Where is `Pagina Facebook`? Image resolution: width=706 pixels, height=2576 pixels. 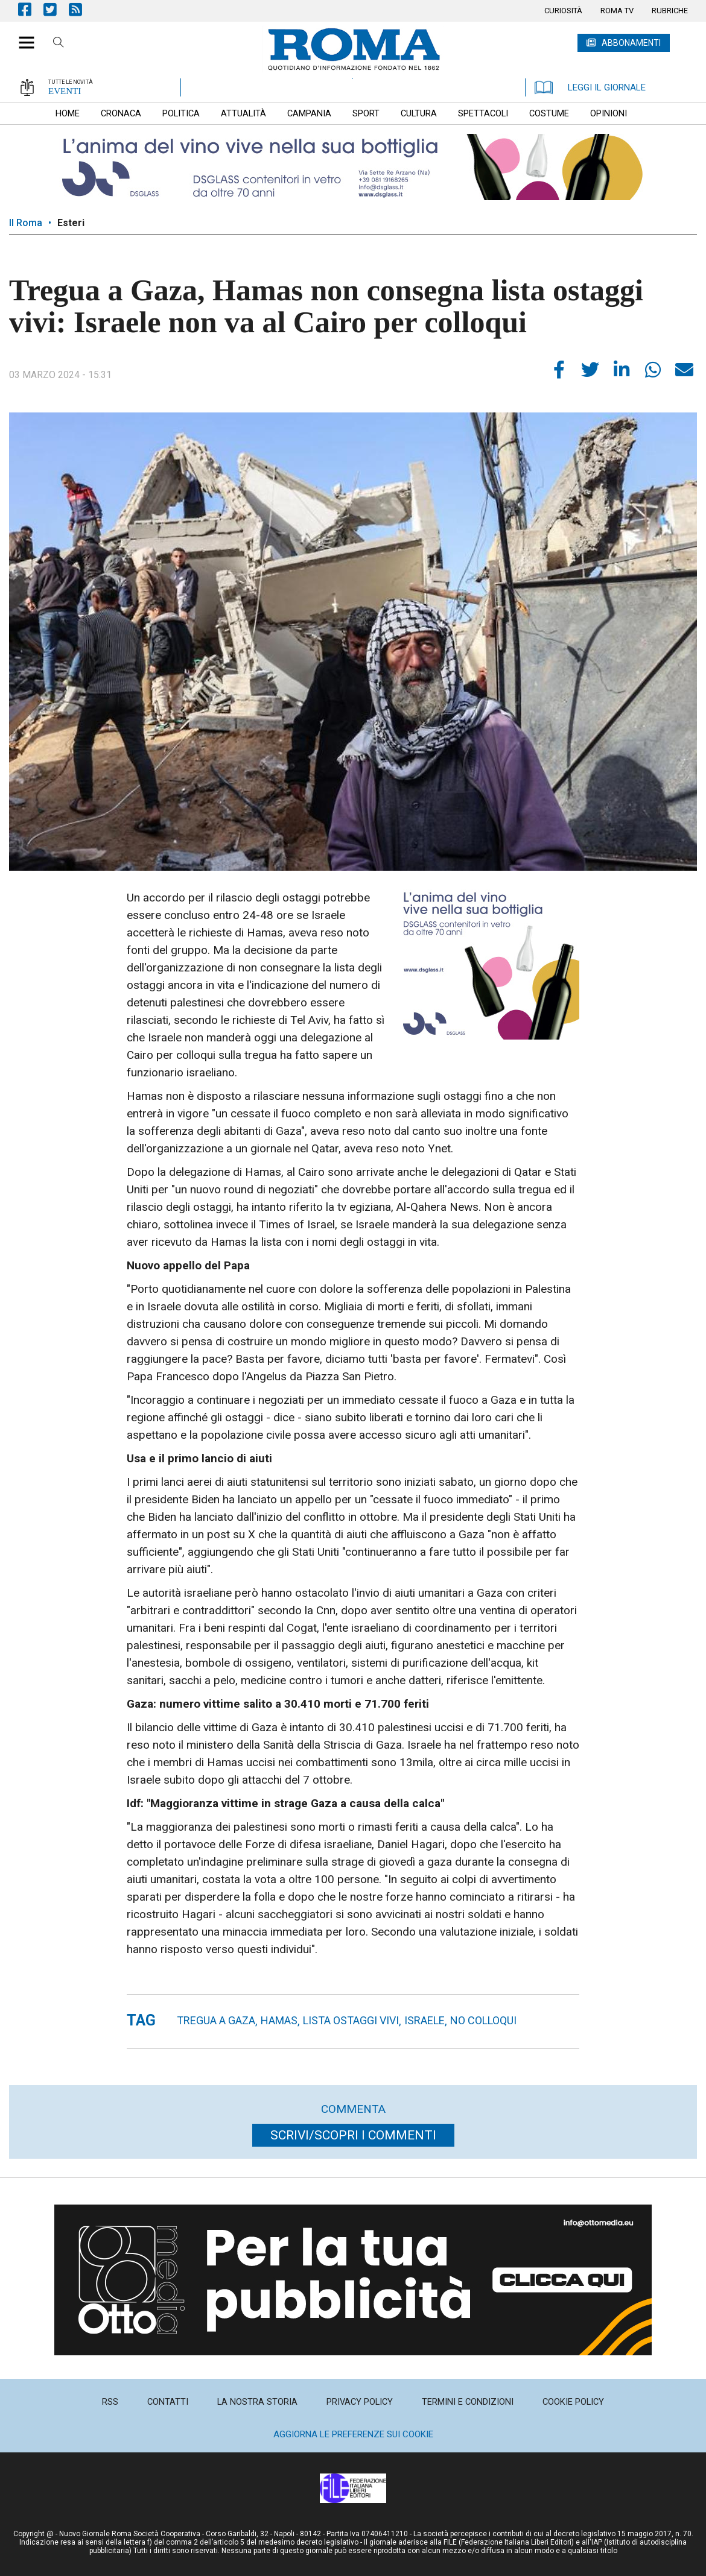
Pagina Facebook is located at coordinates (30, 9).